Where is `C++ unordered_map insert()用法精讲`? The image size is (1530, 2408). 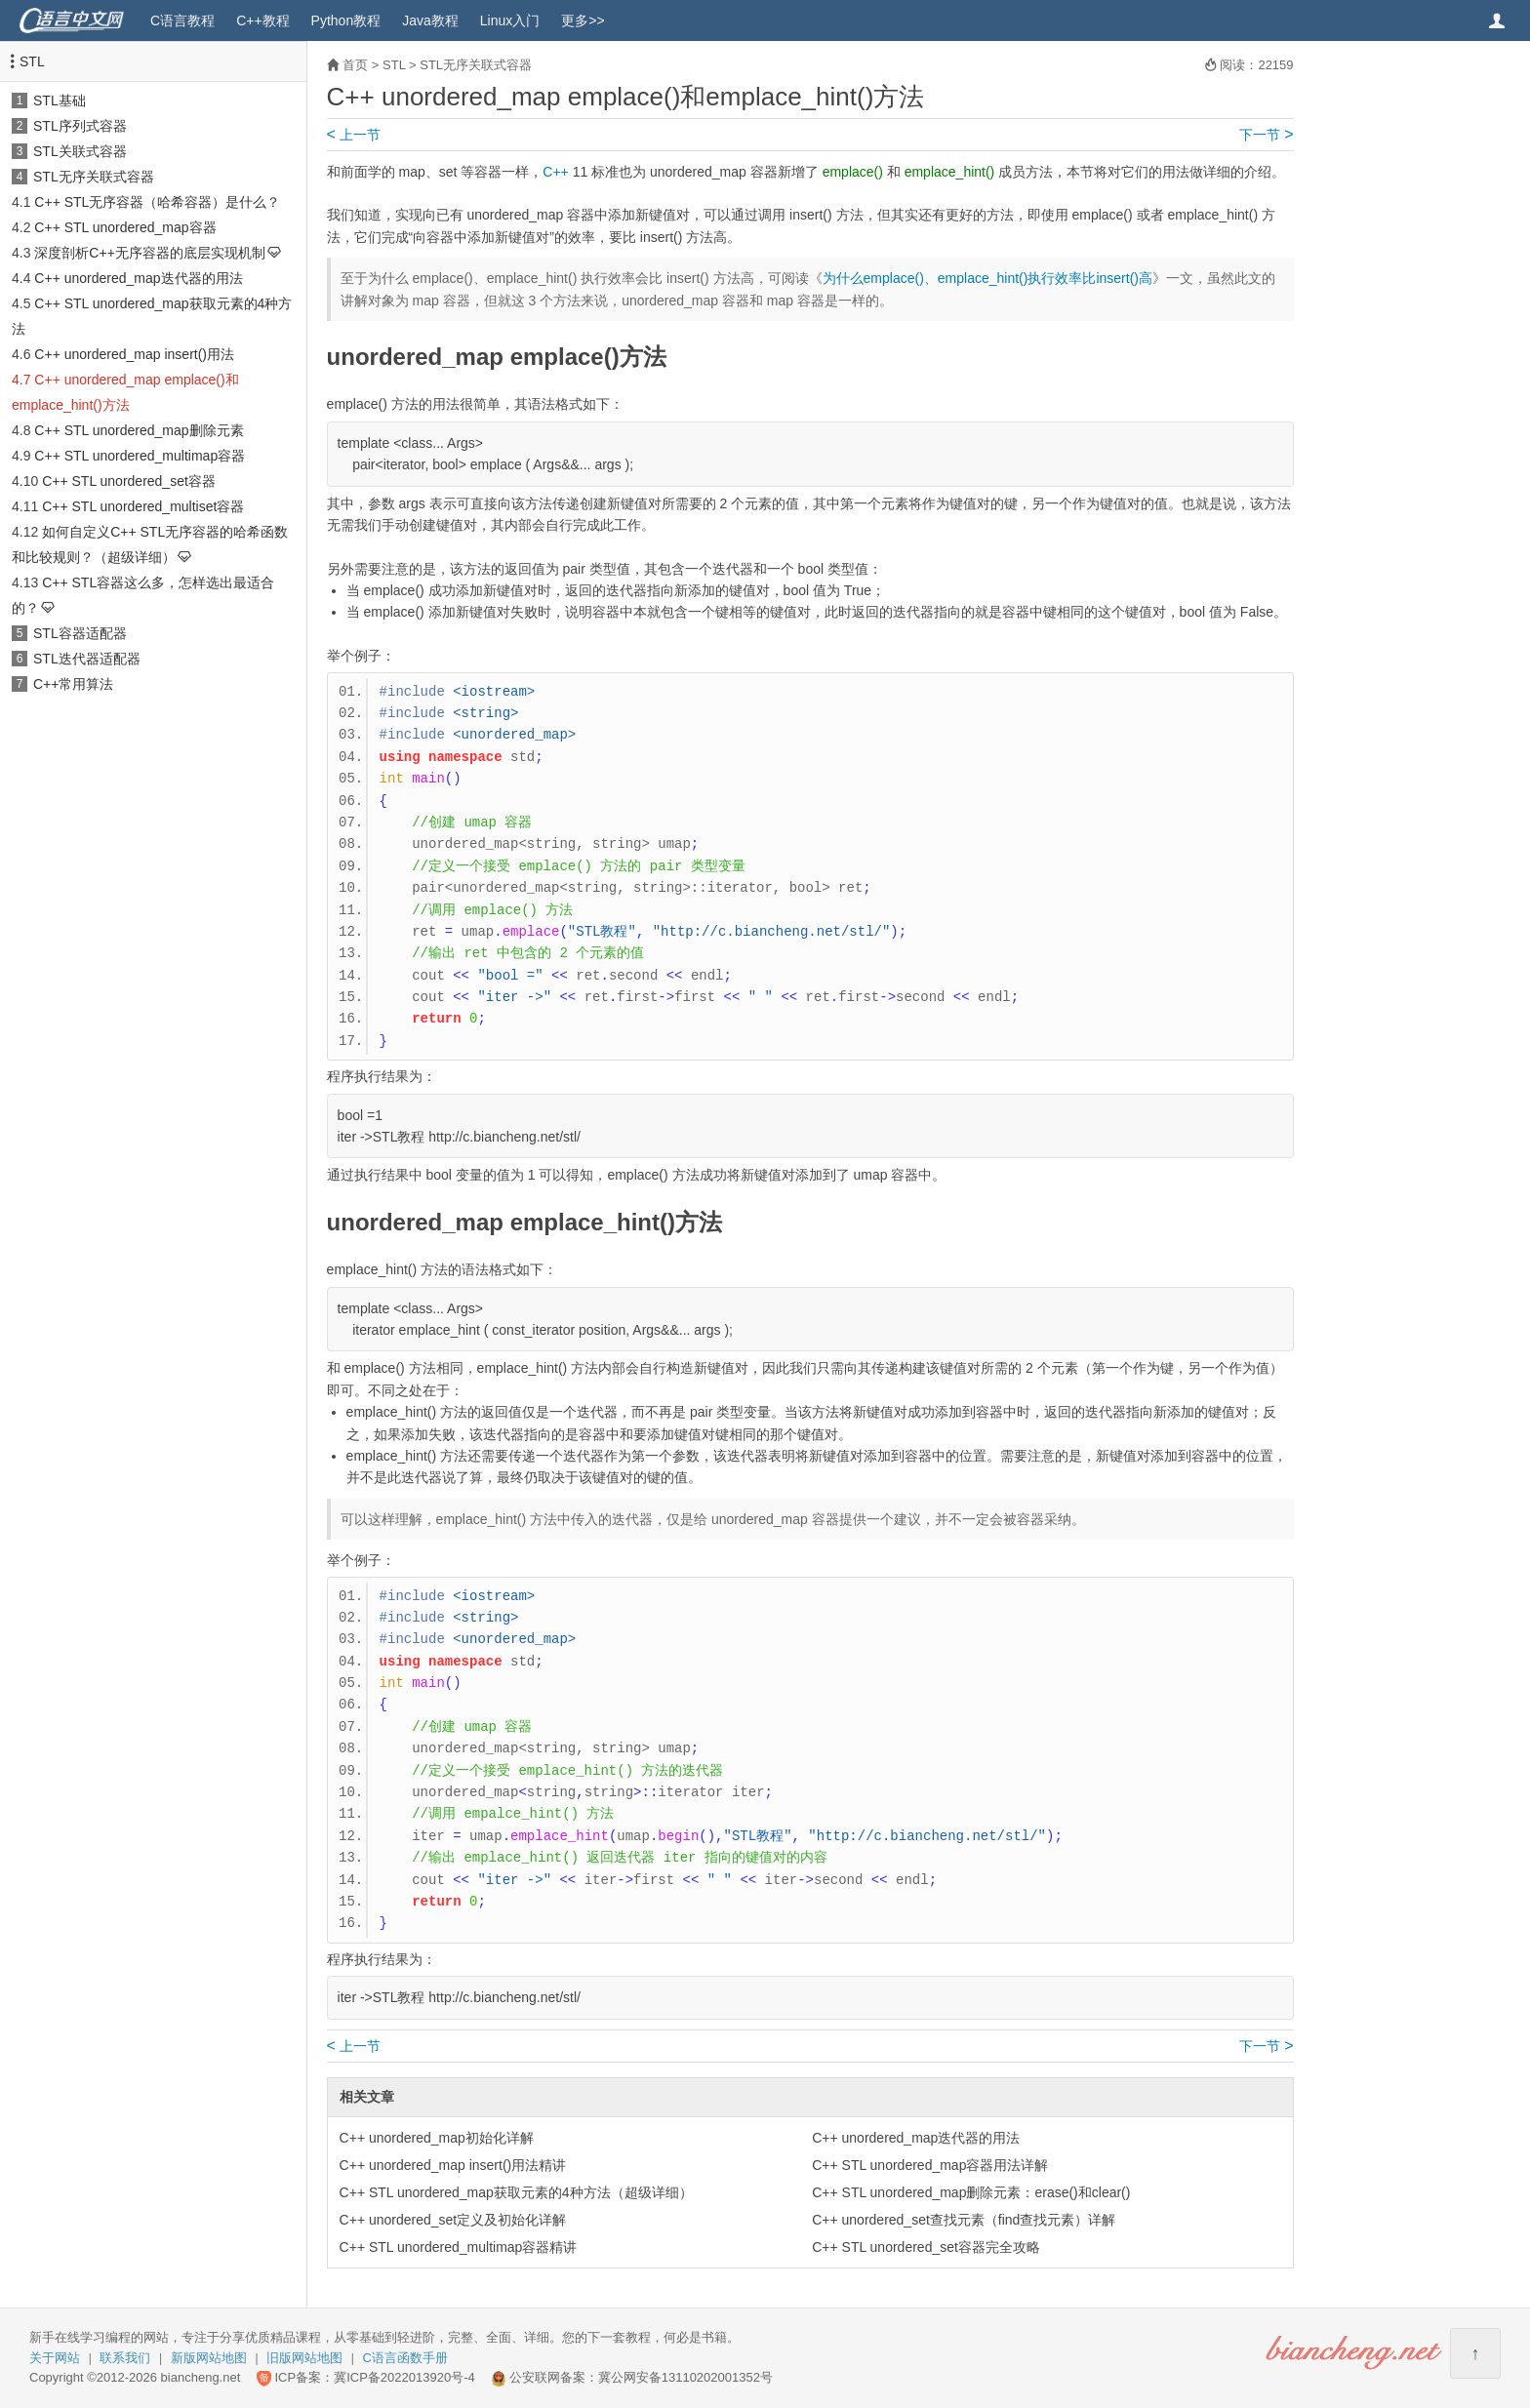
C++ unordered_map insert()用法精讲 is located at coordinates (453, 2165).